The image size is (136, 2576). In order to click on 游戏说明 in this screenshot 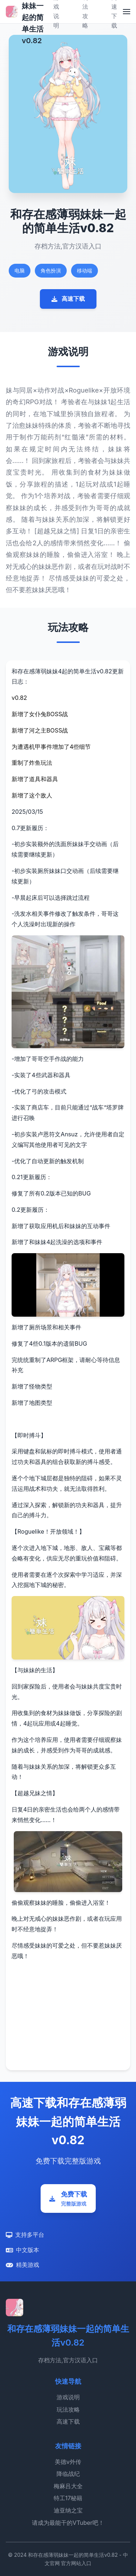, I will do `click(68, 2397)`.